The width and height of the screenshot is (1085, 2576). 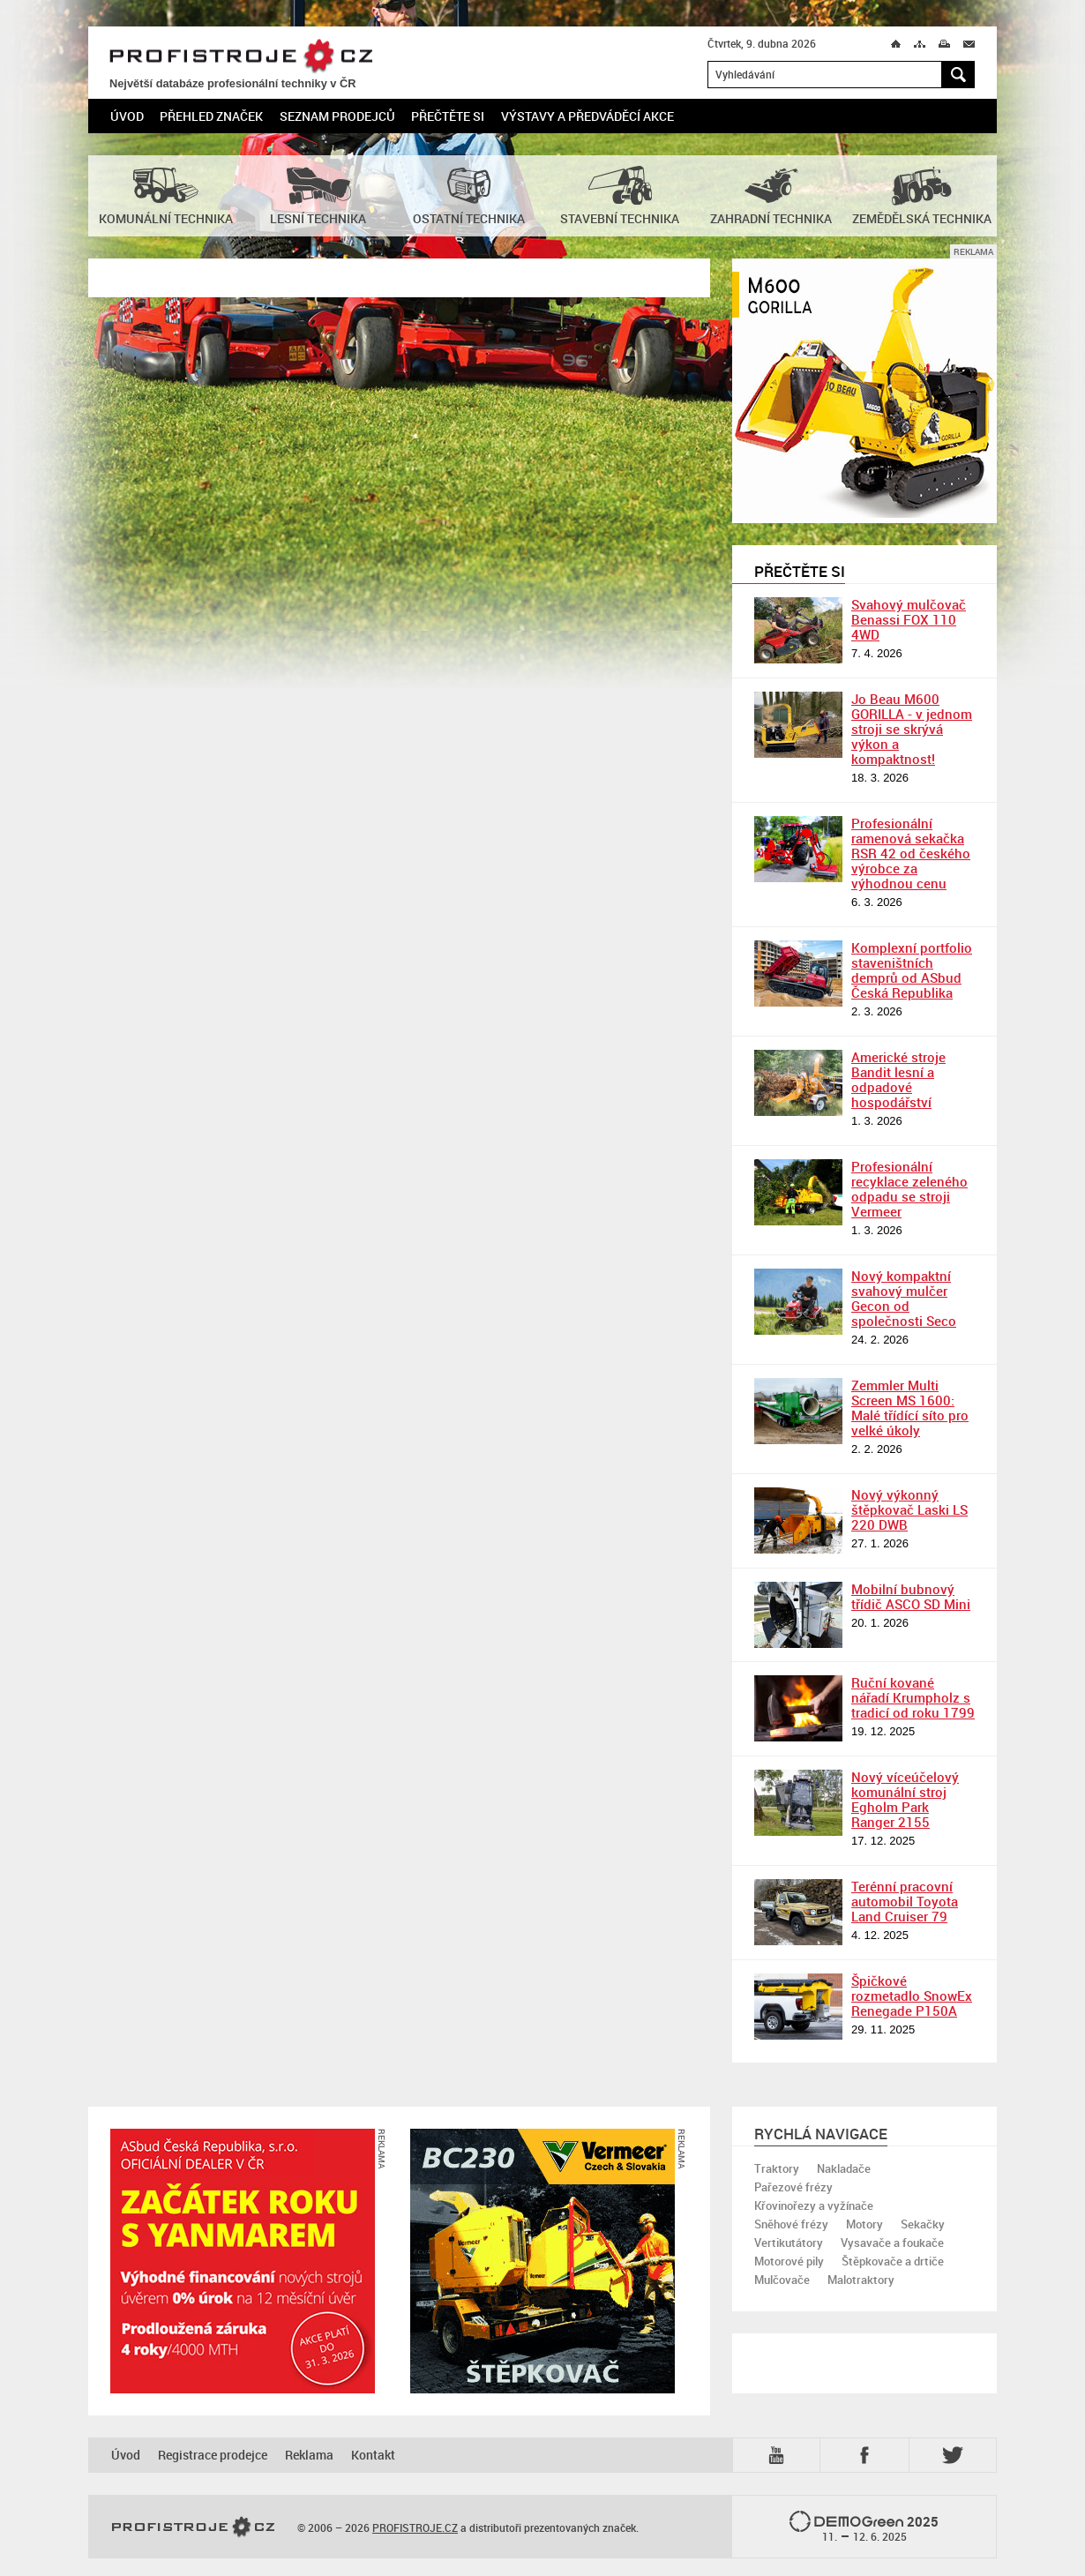 What do you see at coordinates (587, 116) in the screenshot?
I see `Výstavy a předváděcí akce` at bounding box center [587, 116].